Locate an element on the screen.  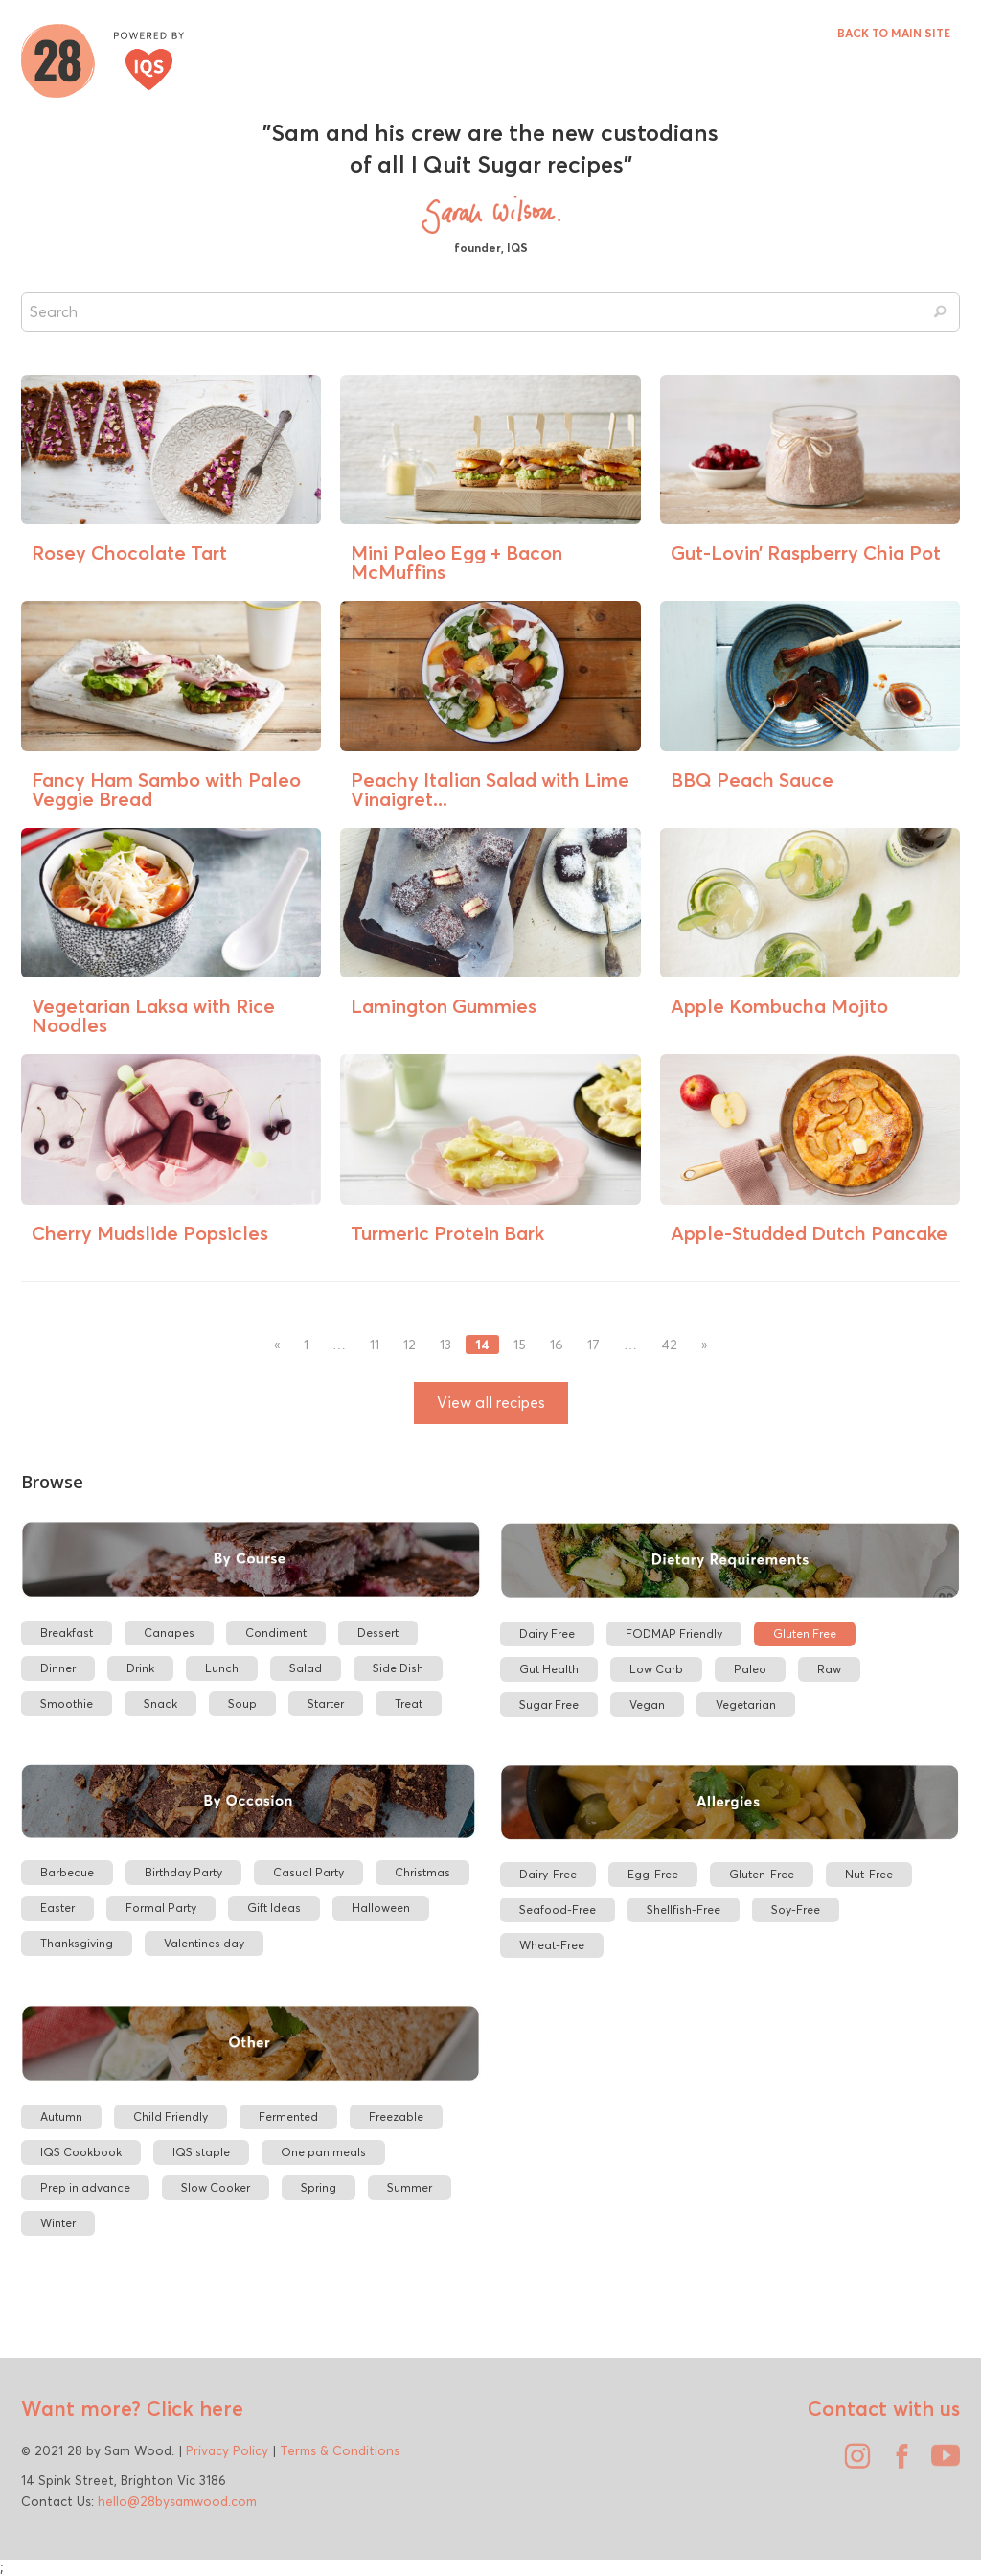
Vegetarian is located at coordinates (746, 1704).